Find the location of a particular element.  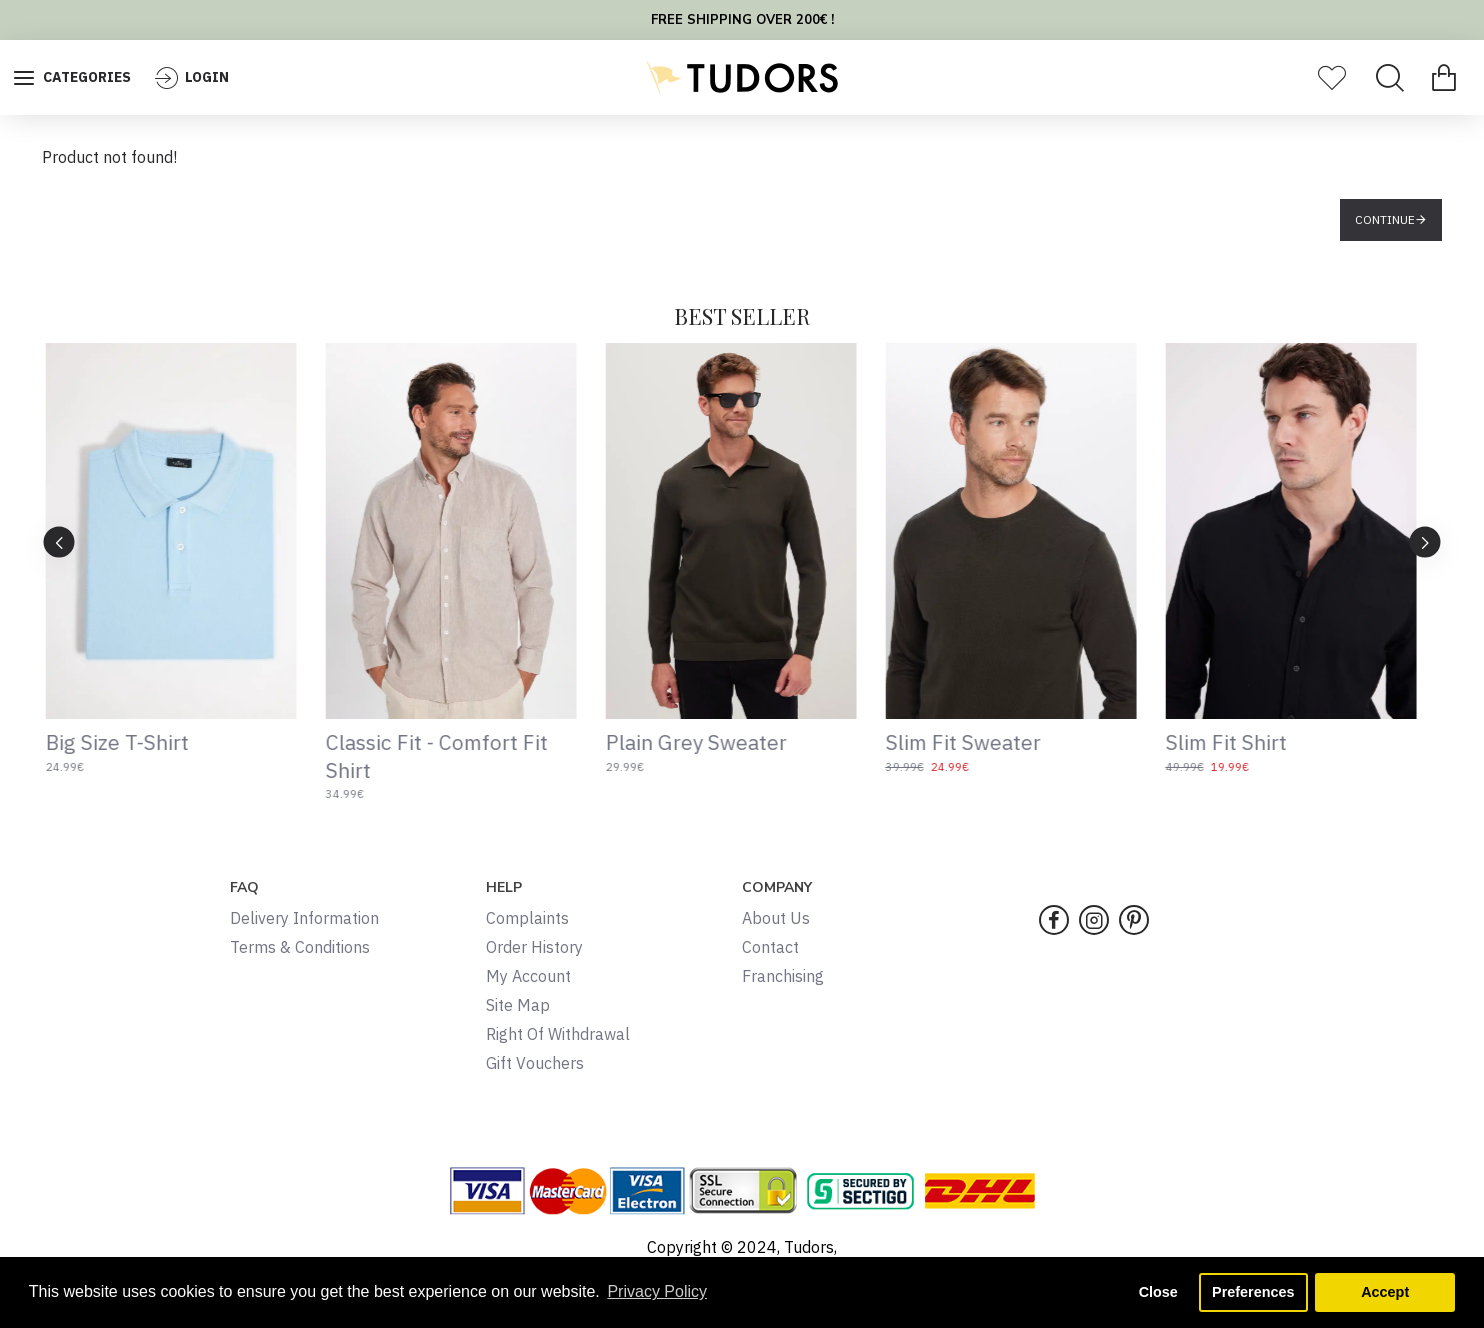

Classic Fit - Comfort Fit Shirt is located at coordinates (448, 756).